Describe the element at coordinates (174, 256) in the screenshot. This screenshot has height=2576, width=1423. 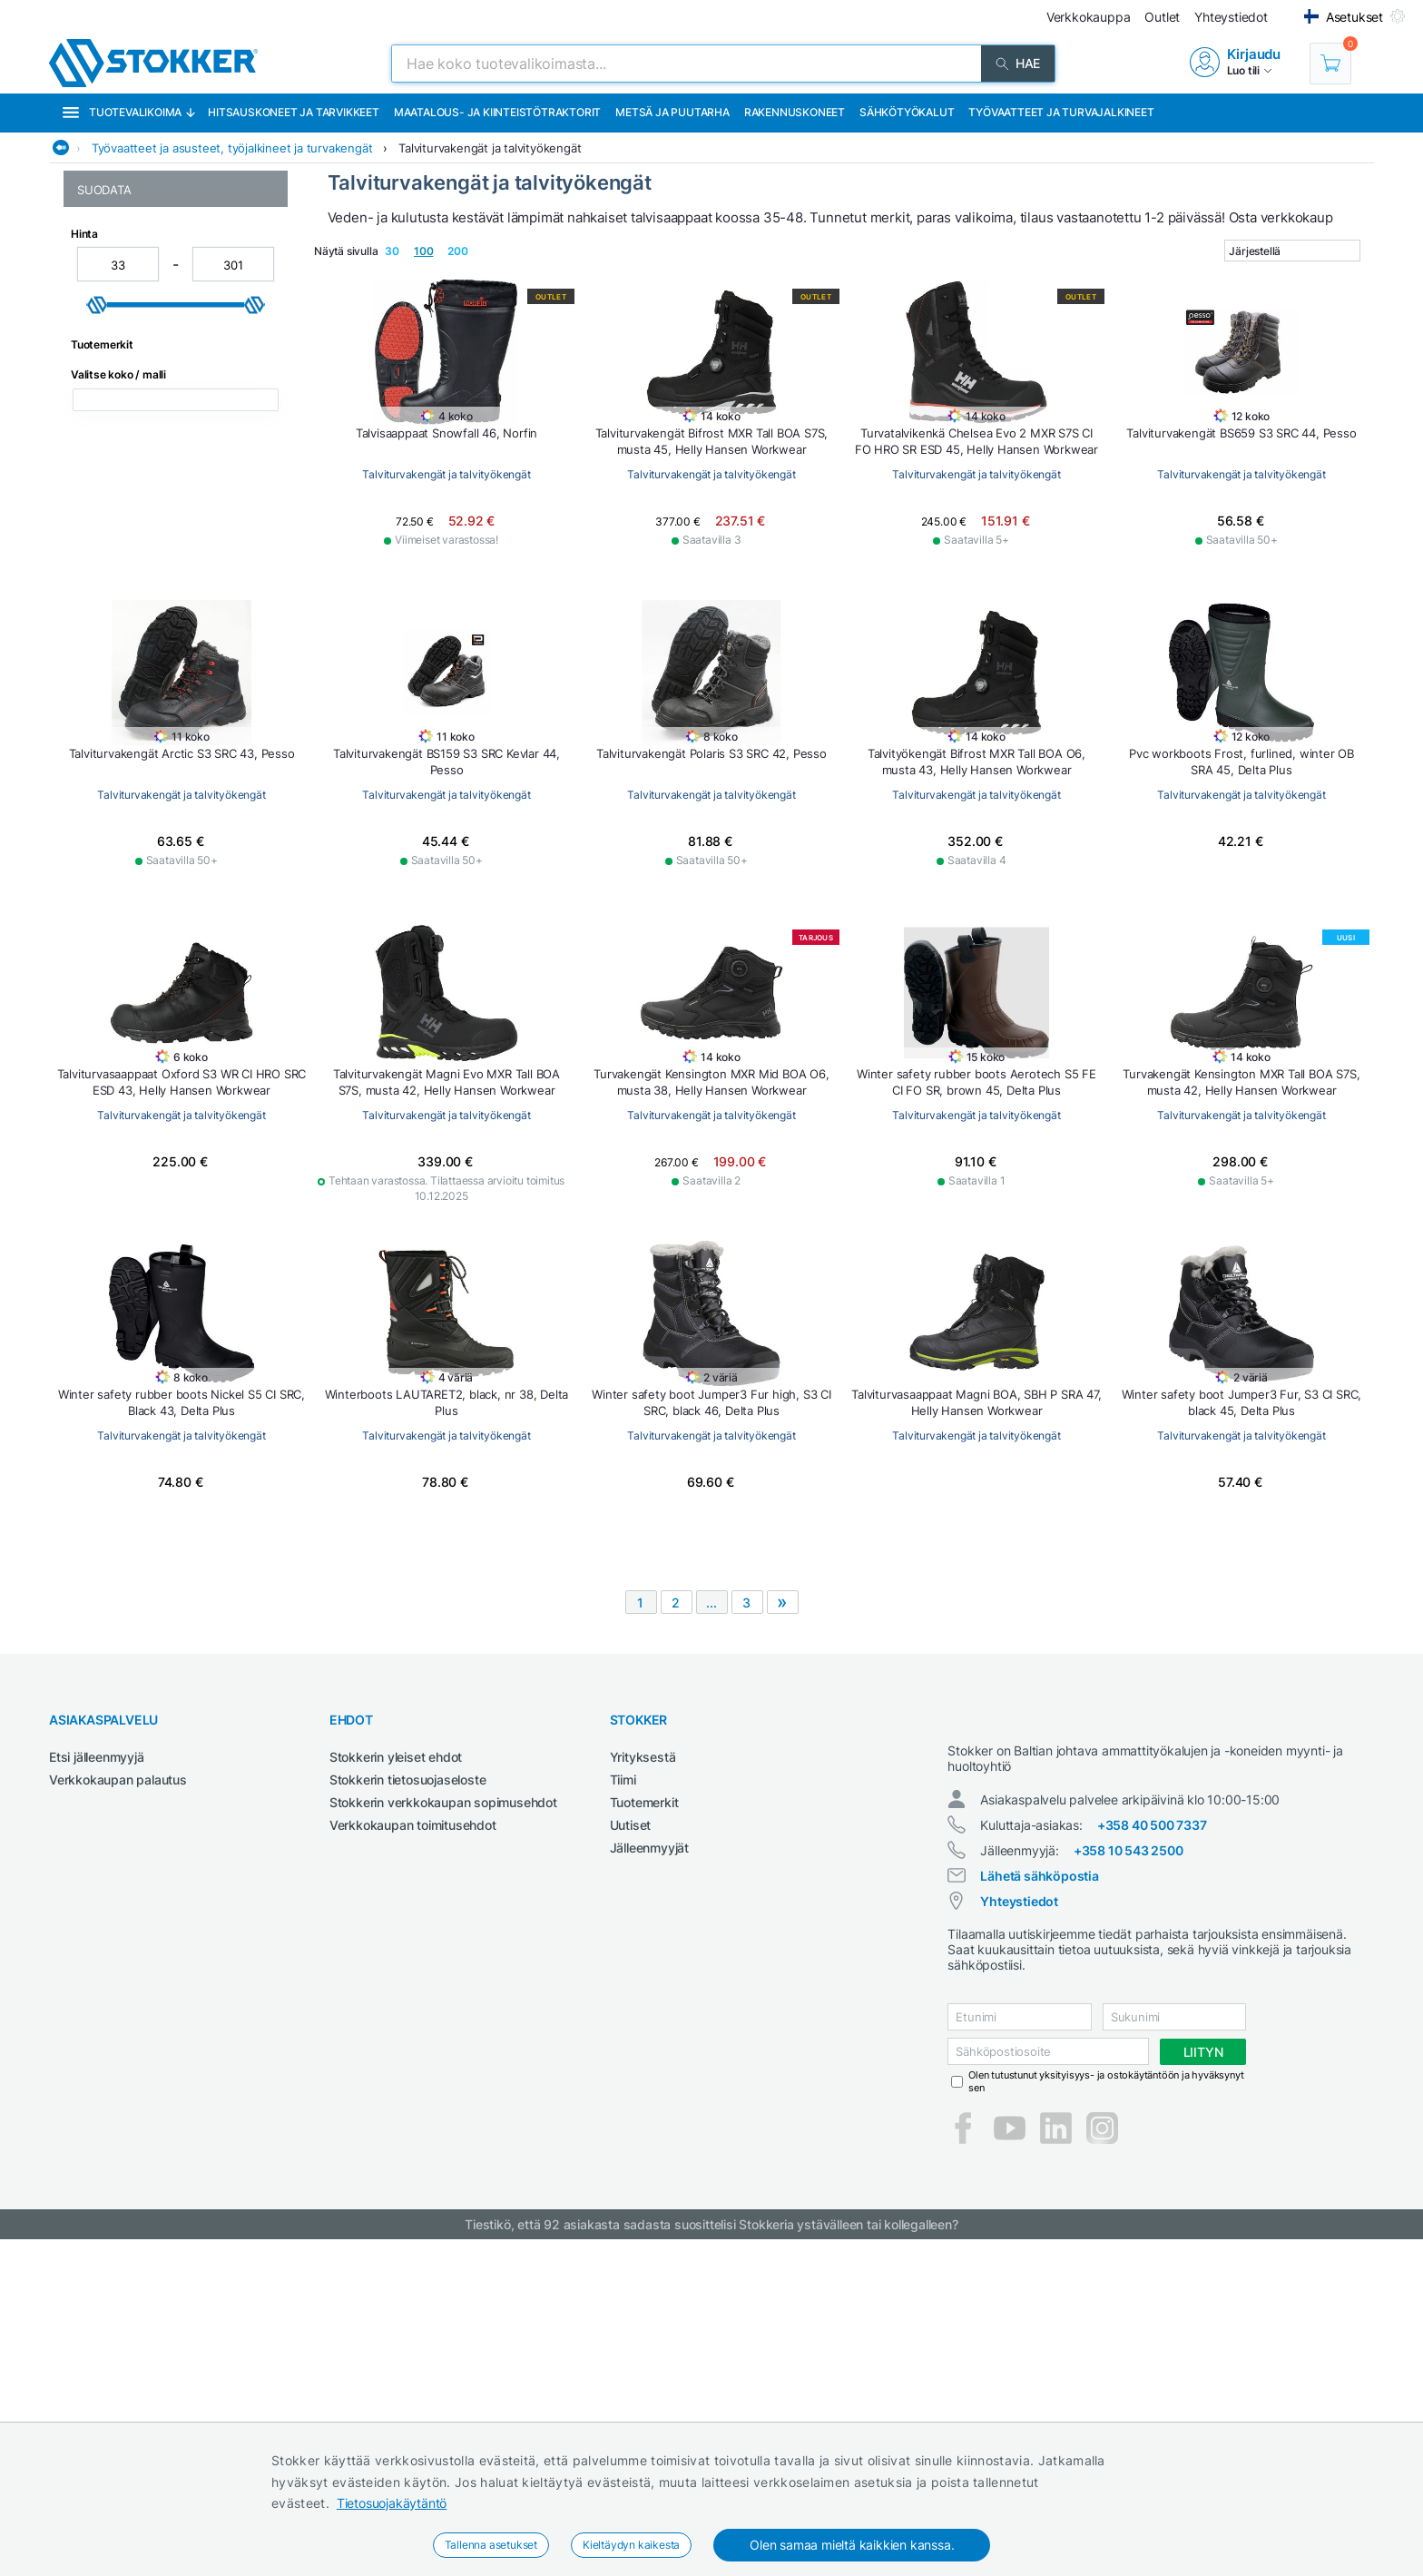
I see `Asusteet, sukat, paidat, päähineet ja alusasut` at that location.